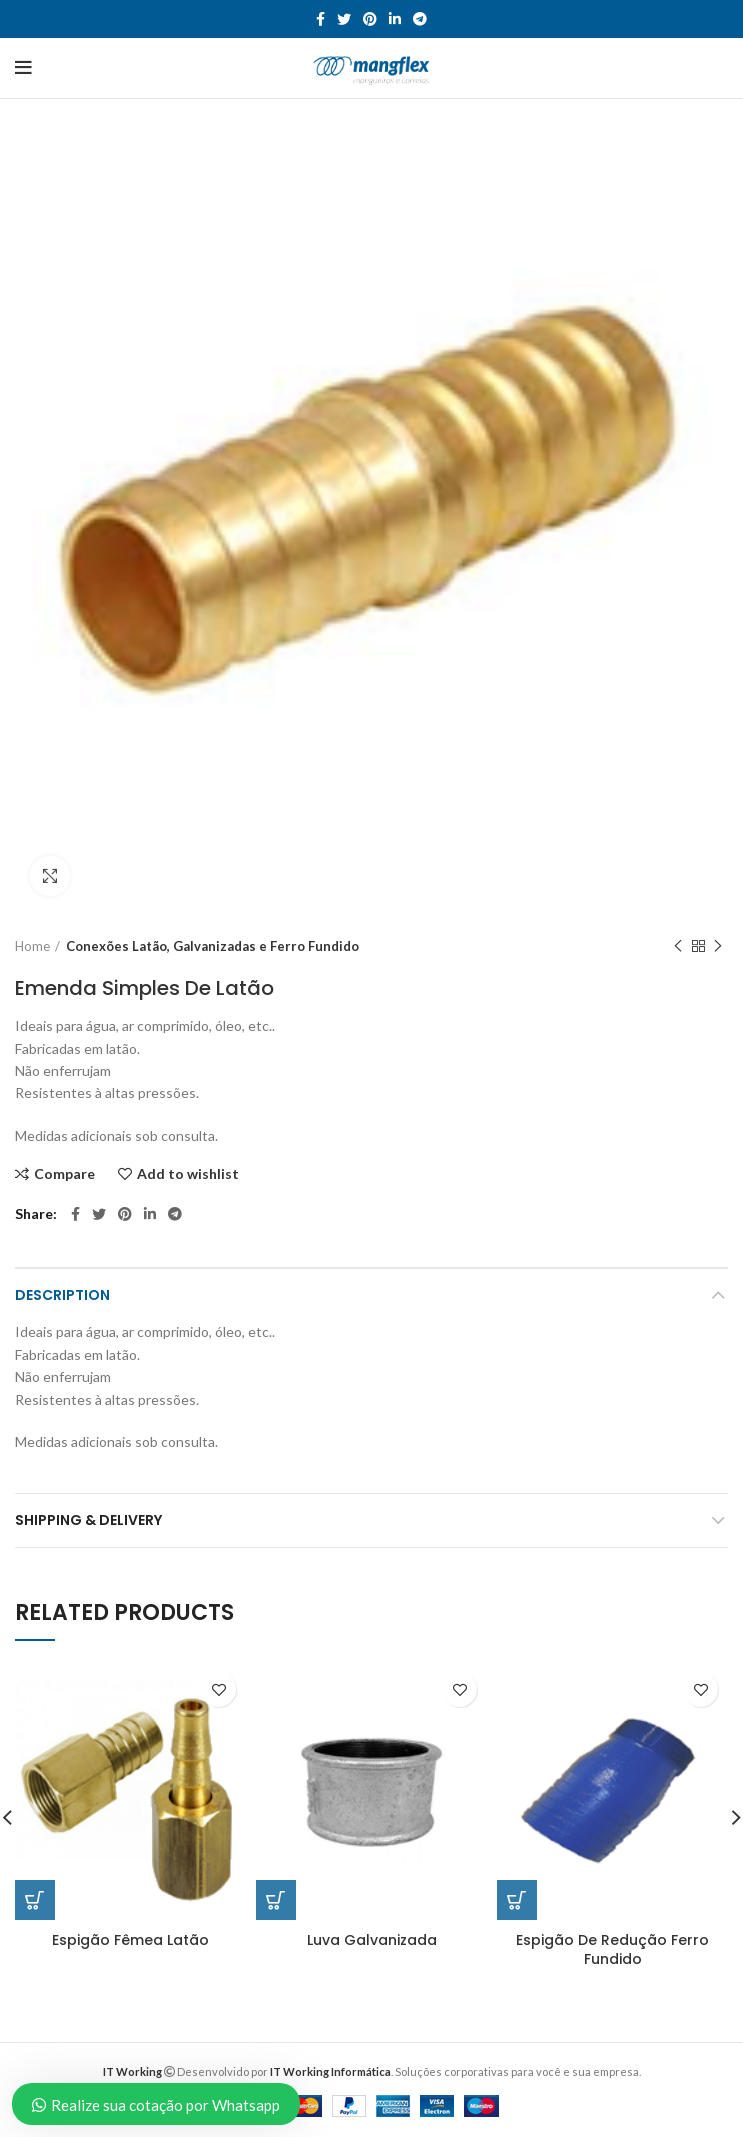  What do you see at coordinates (35, 1900) in the screenshot?
I see `[Read more about “Espigão Fêmea Latão”]` at bounding box center [35, 1900].